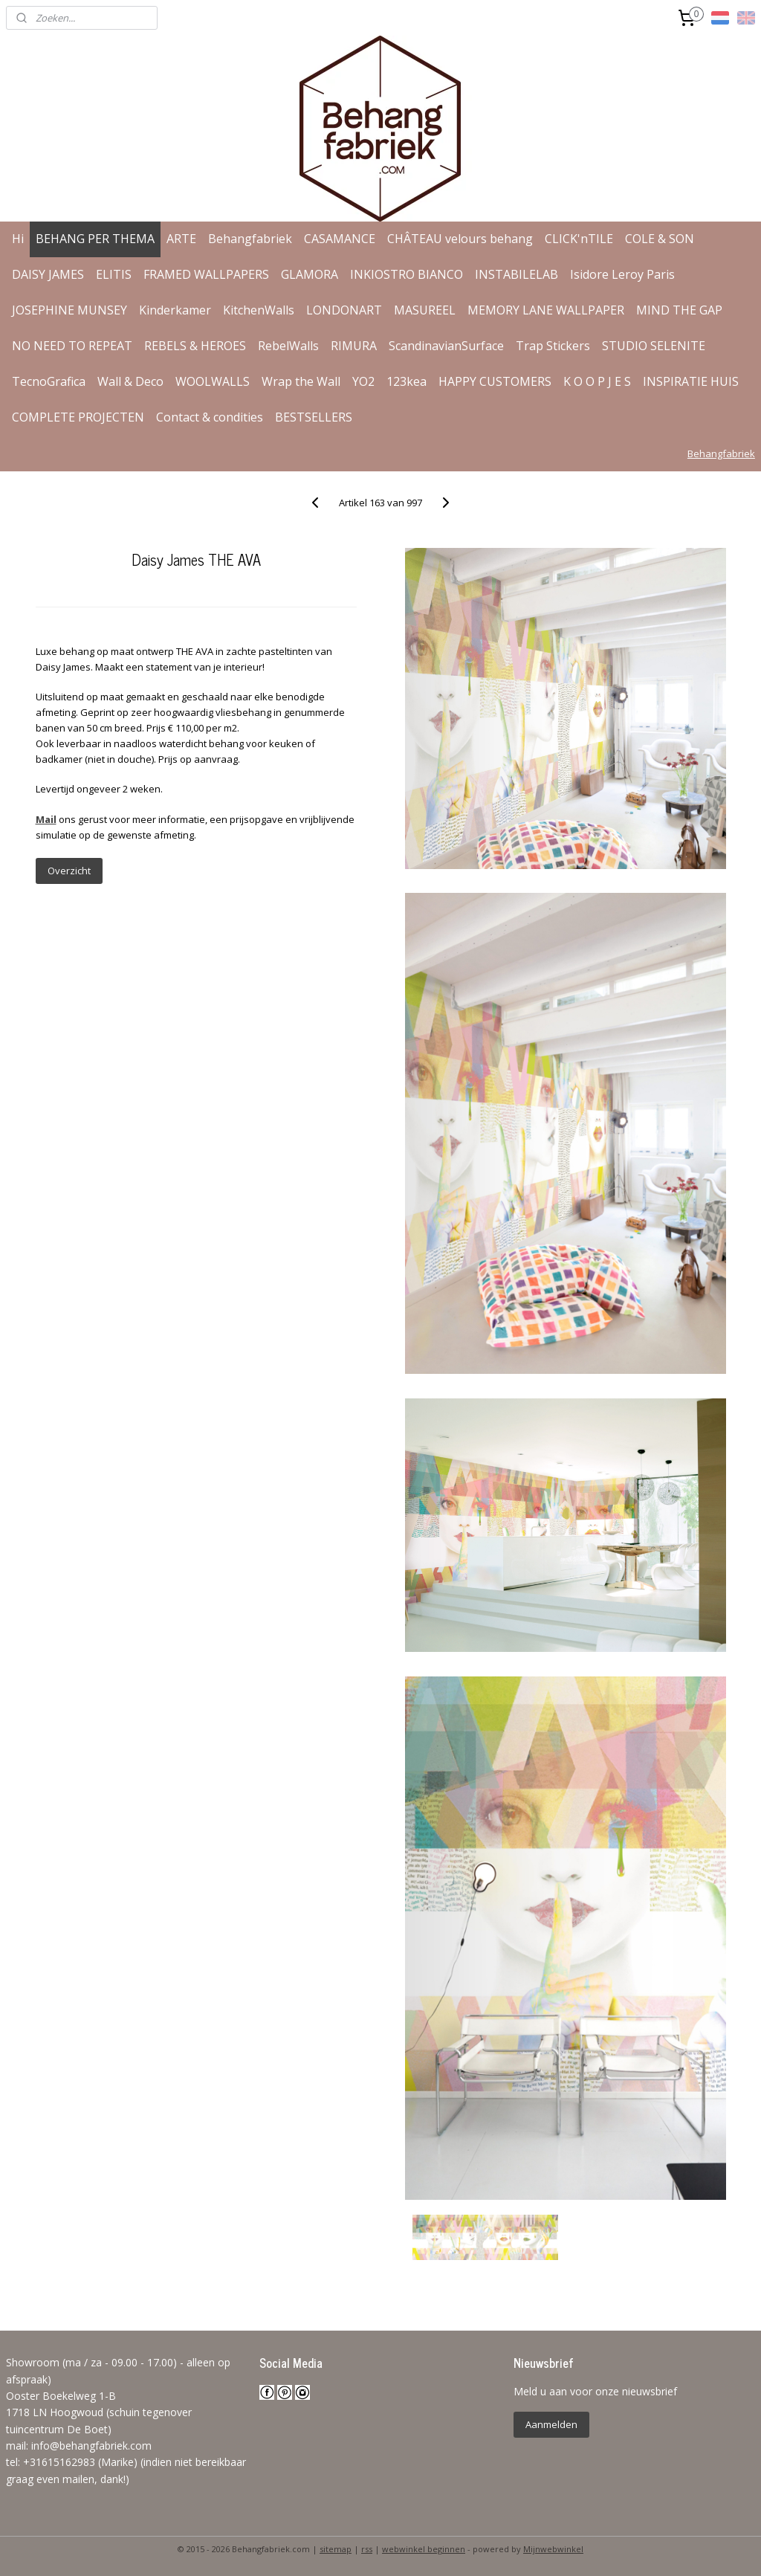 Image resolution: width=761 pixels, height=2576 pixels. Describe the element at coordinates (460, 238) in the screenshot. I see `CHÂTEAU velours behang` at that location.